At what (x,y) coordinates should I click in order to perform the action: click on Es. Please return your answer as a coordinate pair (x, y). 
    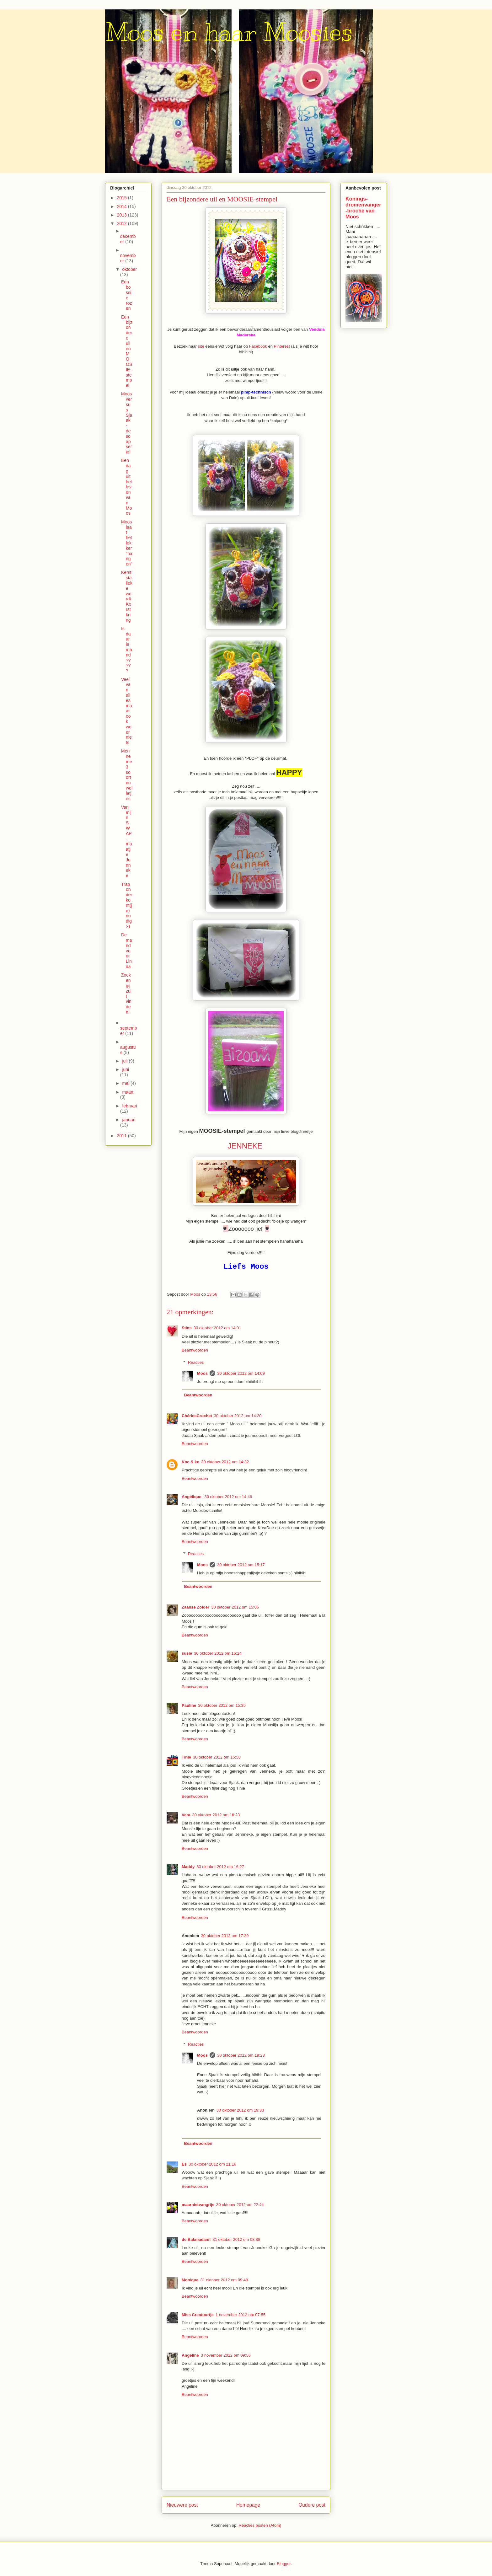
    Looking at the image, I should click on (184, 2164).